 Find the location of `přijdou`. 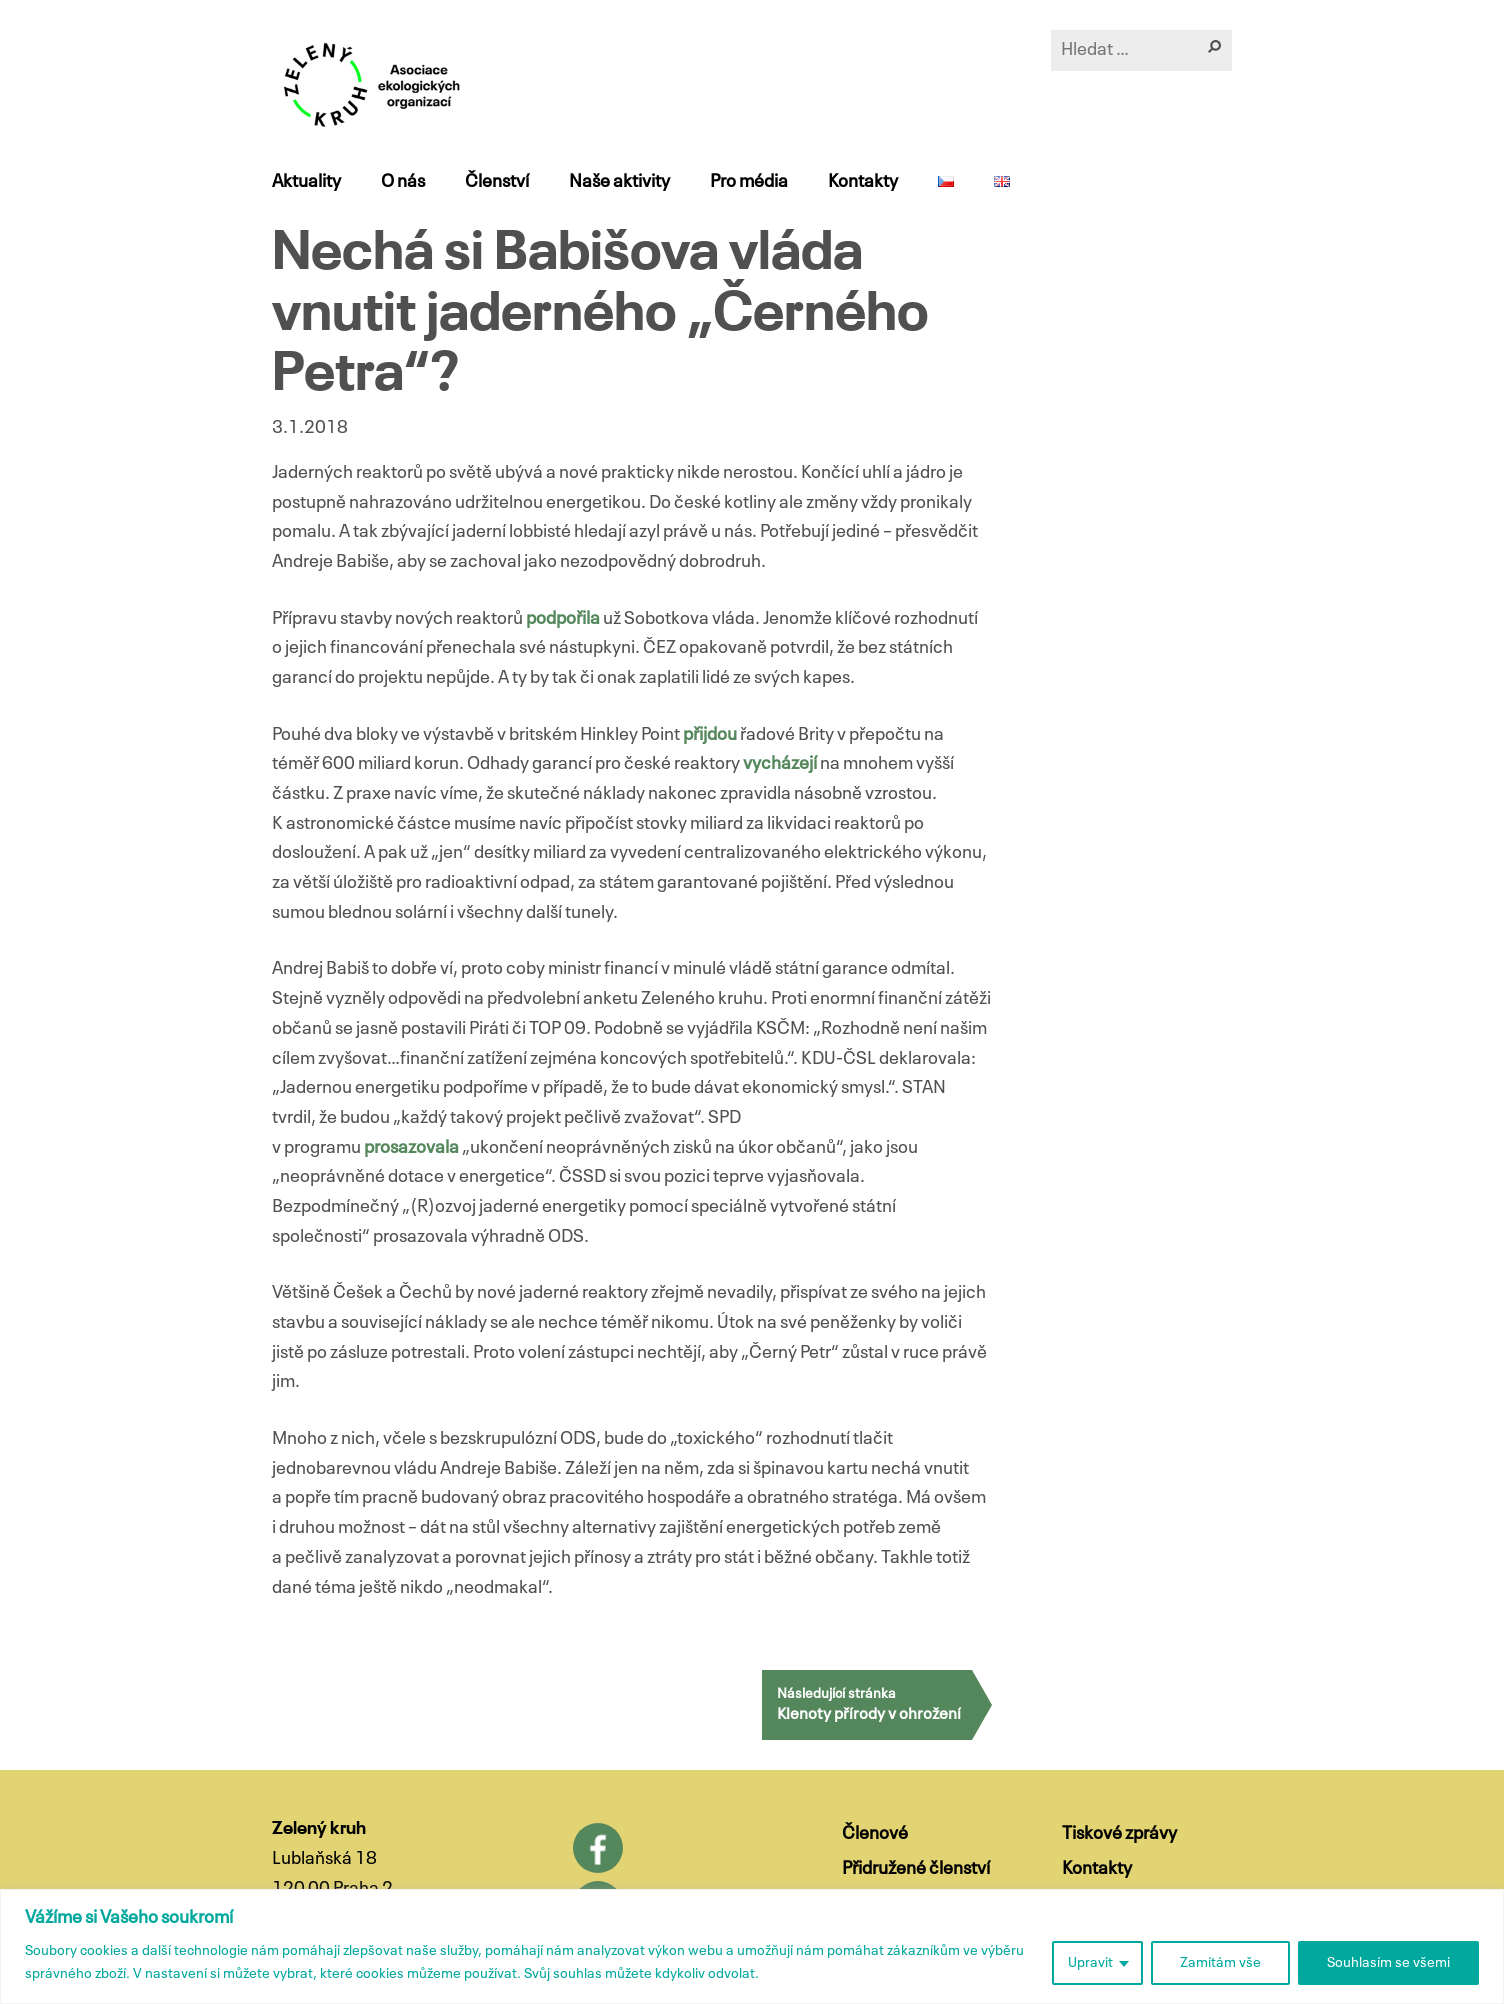

přijdou is located at coordinates (711, 735).